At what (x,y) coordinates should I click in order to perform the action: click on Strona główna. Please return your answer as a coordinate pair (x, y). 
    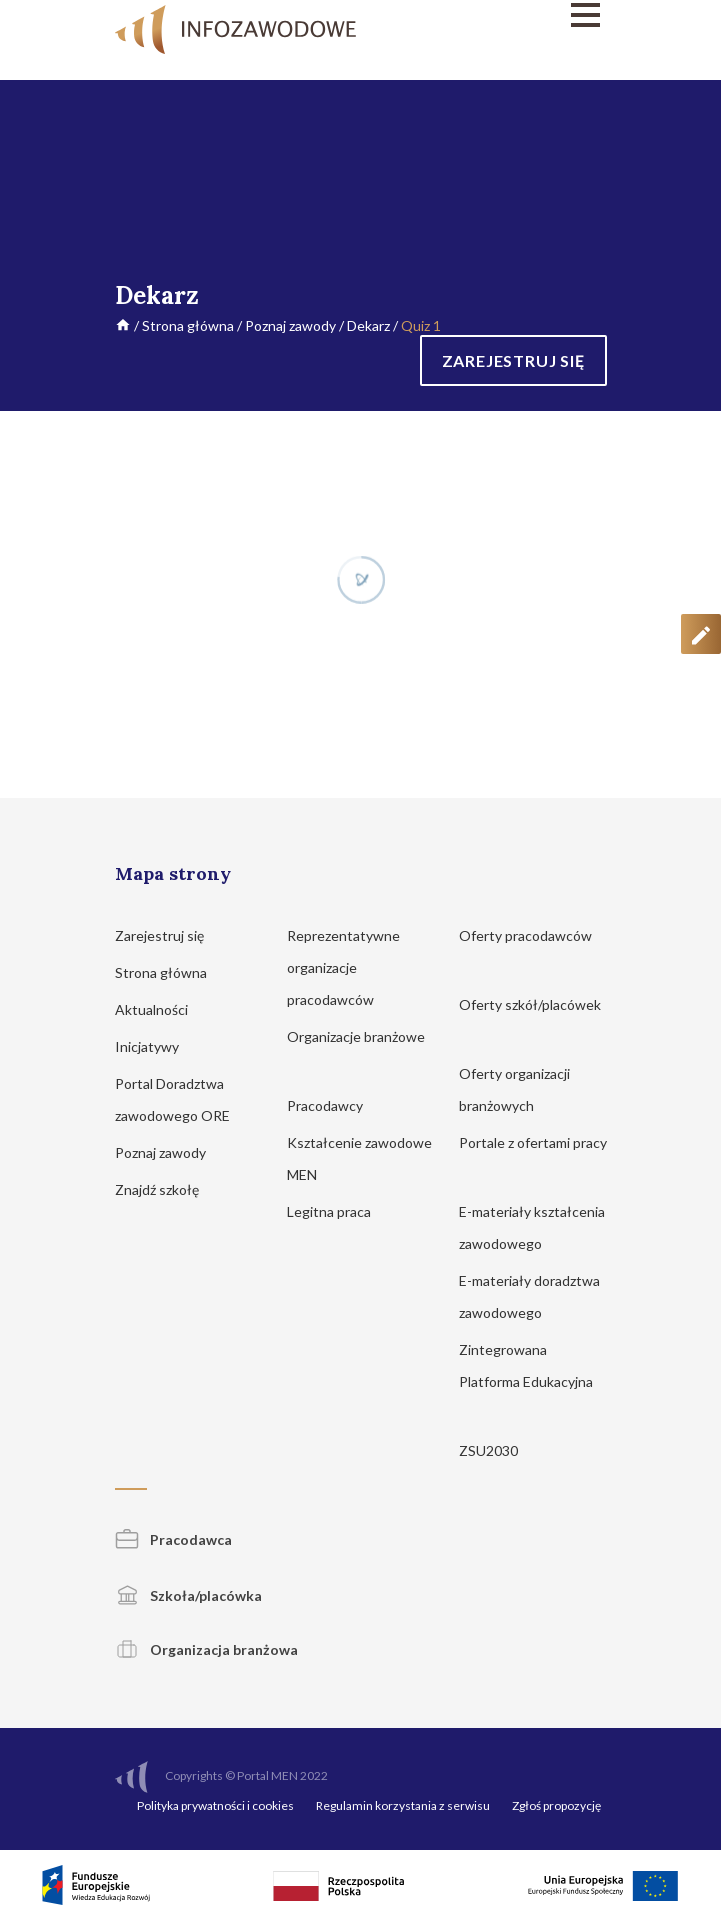
    Looking at the image, I should click on (188, 325).